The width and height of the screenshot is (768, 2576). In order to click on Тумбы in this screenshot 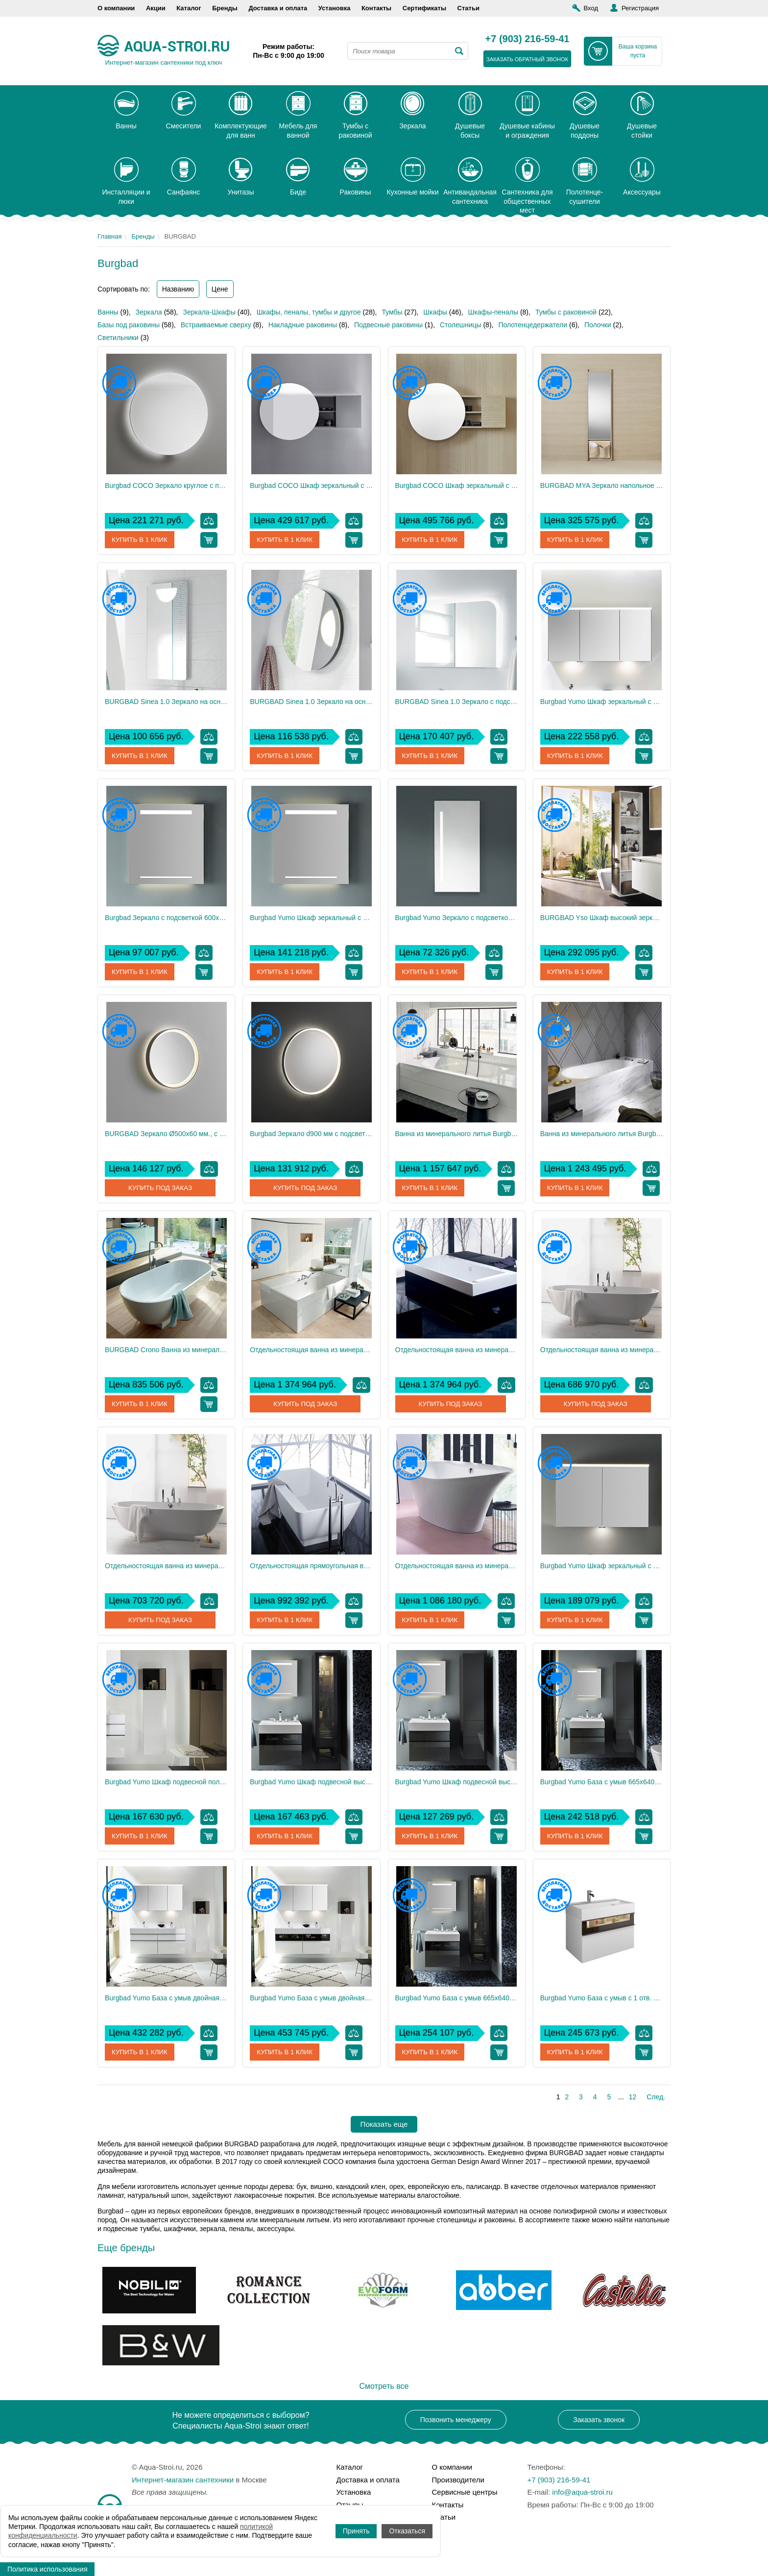, I will do `click(392, 312)`.